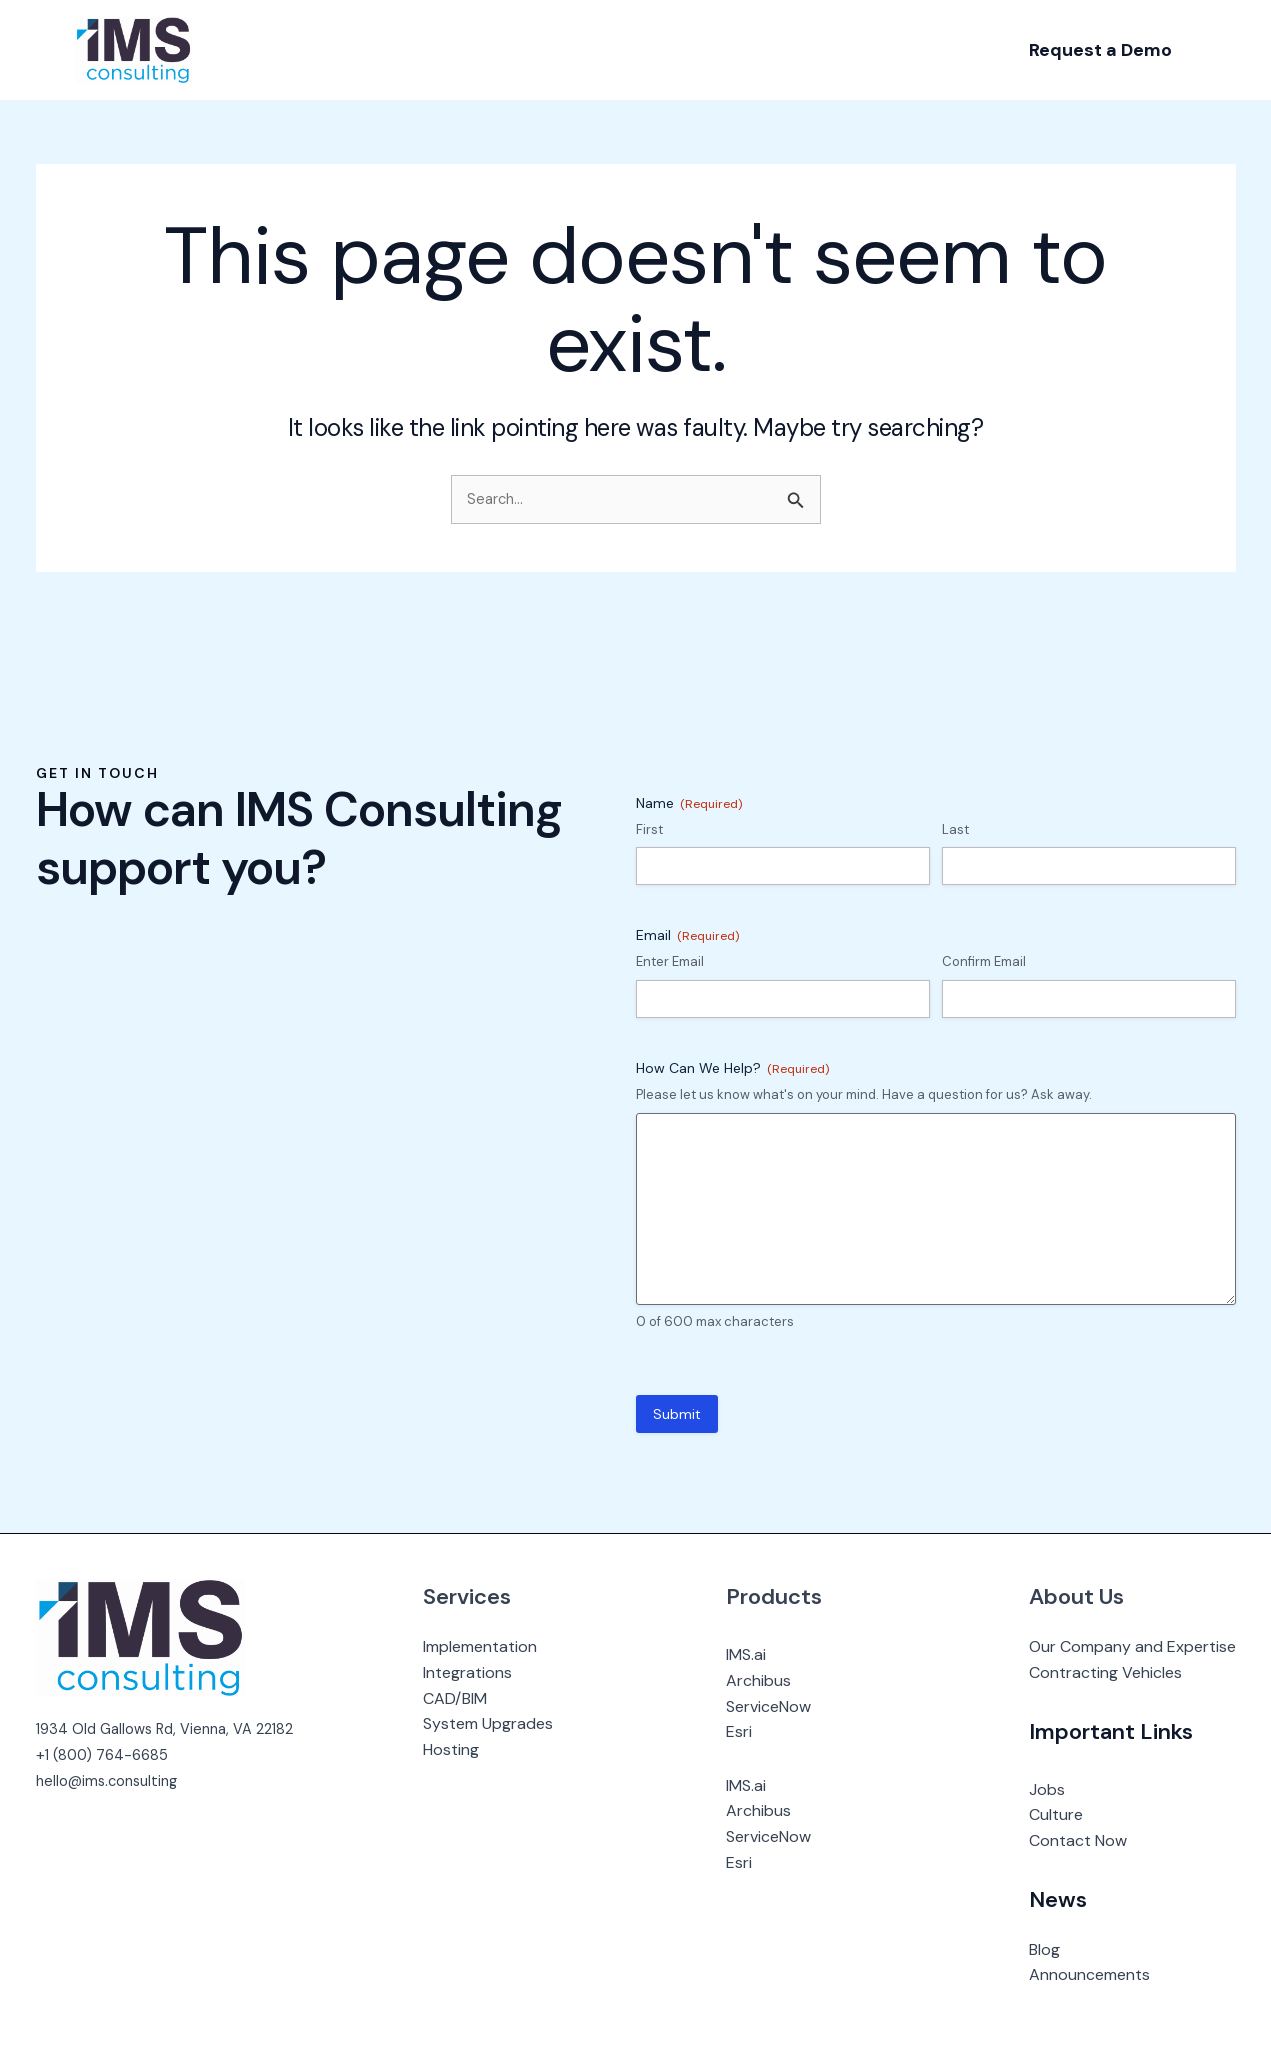 This screenshot has width=1271, height=2061. I want to click on Archibus, so click(768, 1680).